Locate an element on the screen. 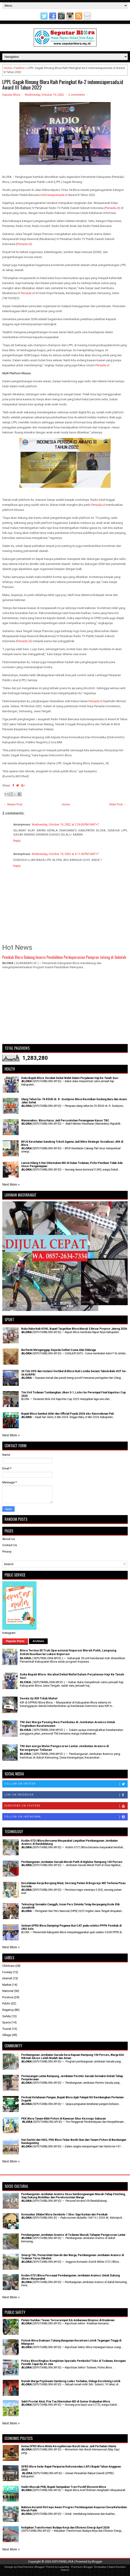  Fashion is located at coordinates (19, 68).